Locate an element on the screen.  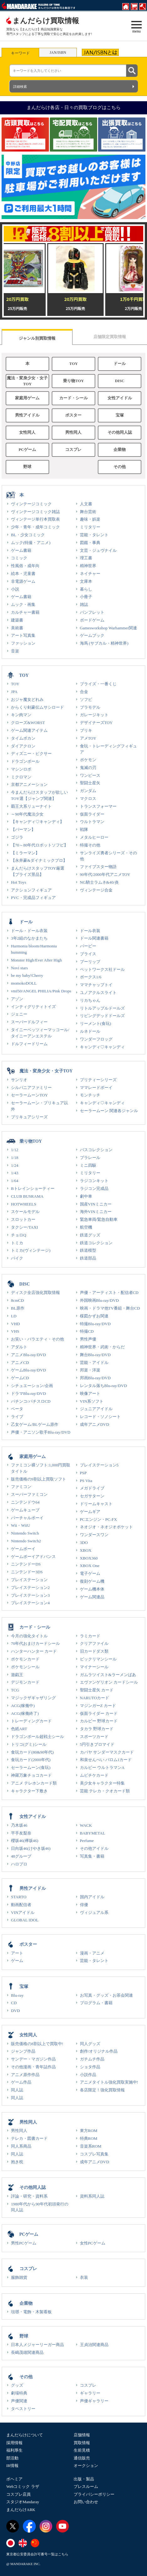
声優・アーティスト・配信者CD is located at coordinates (109, 1292).